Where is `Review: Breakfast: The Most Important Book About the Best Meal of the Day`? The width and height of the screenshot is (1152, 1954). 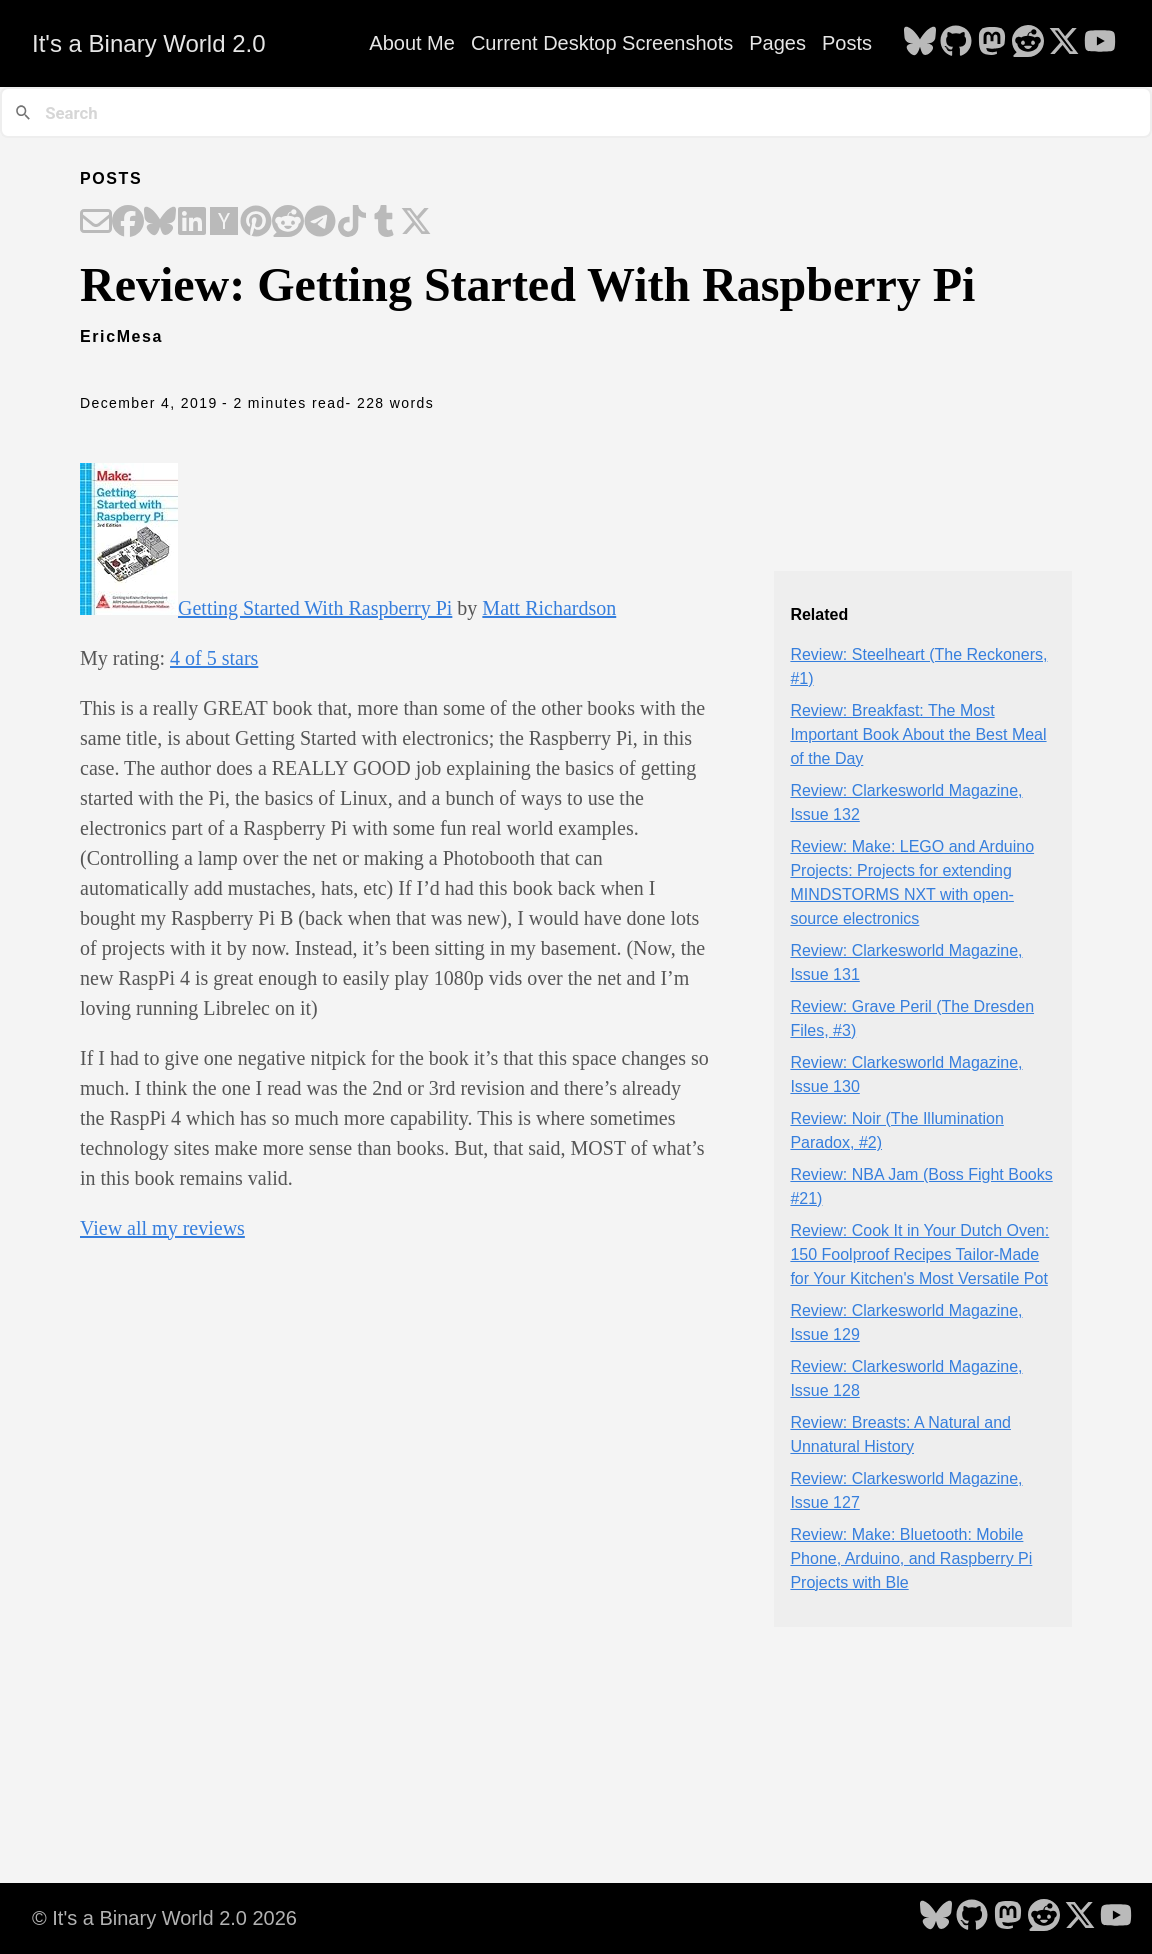
Review: Breakfast: The Most Important Book About the Best Meal of the Day is located at coordinates (918, 734).